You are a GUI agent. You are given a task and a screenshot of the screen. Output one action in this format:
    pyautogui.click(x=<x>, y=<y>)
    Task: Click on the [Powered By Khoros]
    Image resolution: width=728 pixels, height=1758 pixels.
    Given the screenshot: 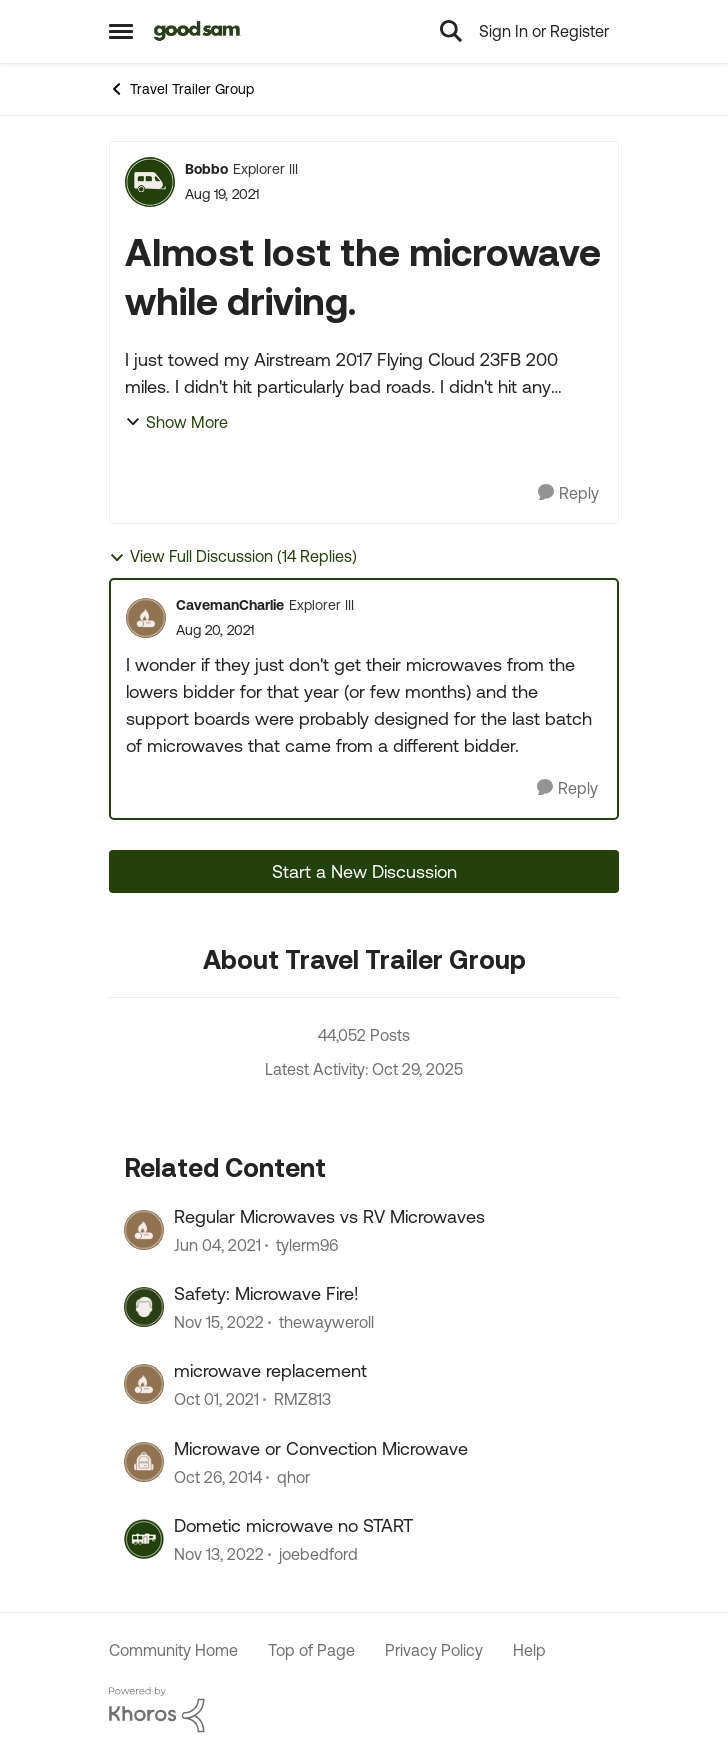 What is the action you would take?
    pyautogui.click(x=364, y=1710)
    